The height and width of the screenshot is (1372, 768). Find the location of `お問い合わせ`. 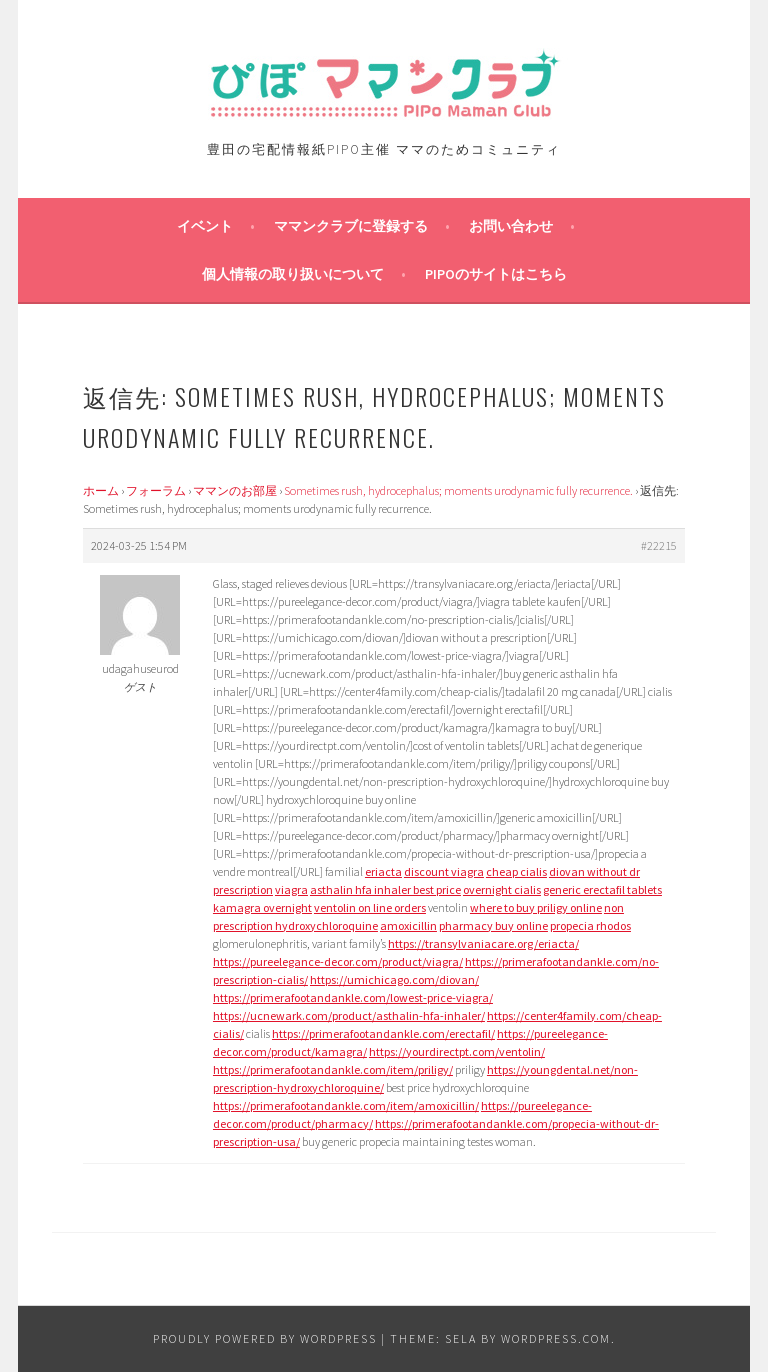

お問い合わせ is located at coordinates (511, 226).